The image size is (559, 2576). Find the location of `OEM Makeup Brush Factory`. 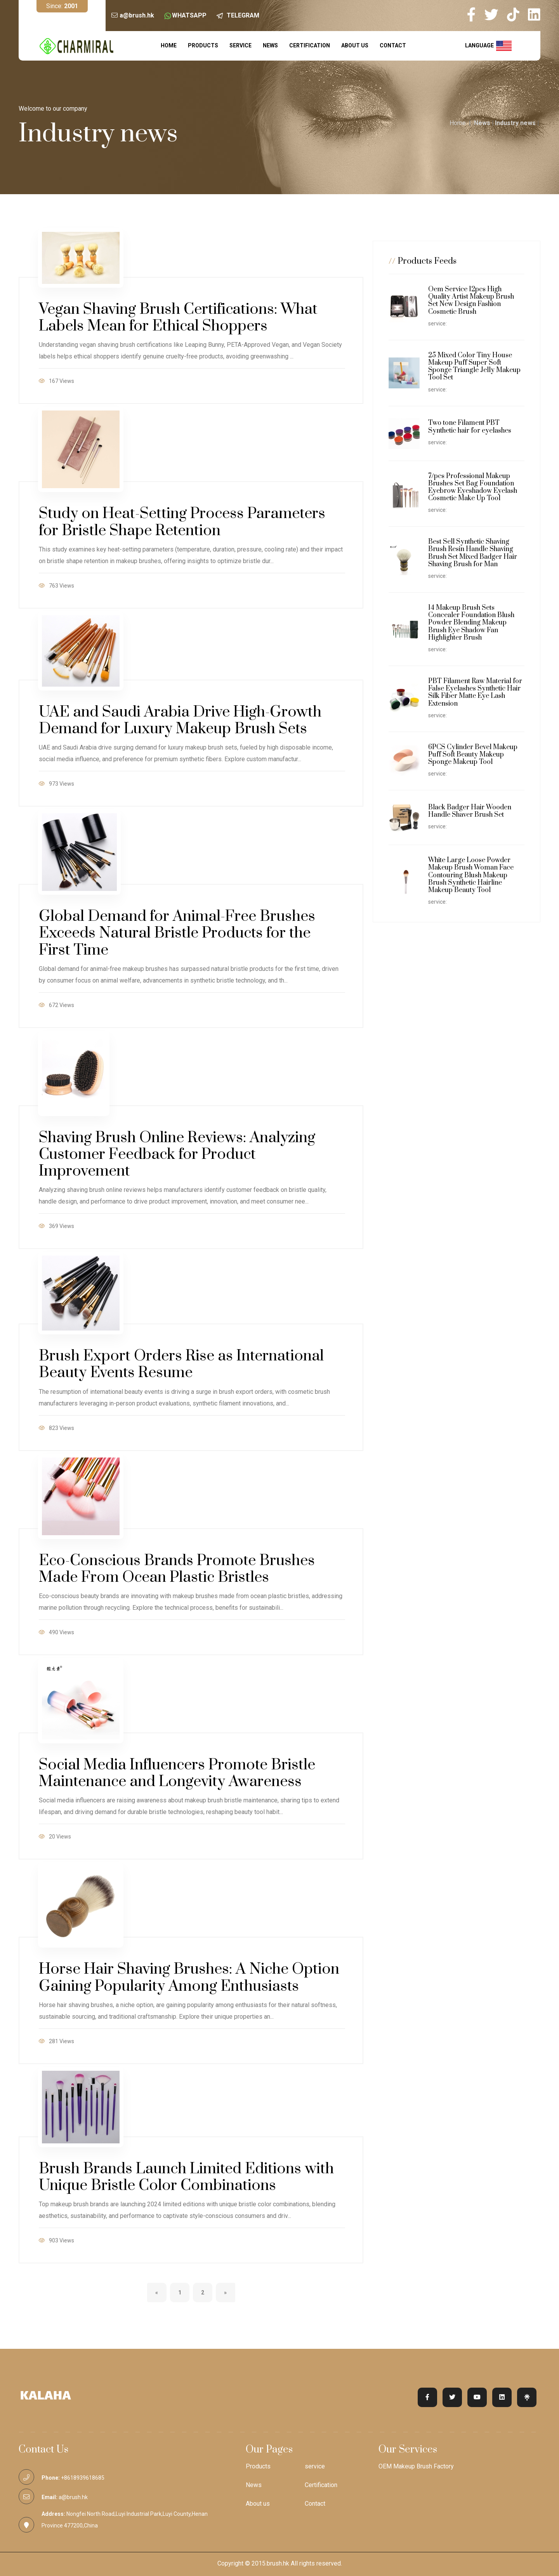

OEM Makeup Brush Factory is located at coordinates (416, 2466).